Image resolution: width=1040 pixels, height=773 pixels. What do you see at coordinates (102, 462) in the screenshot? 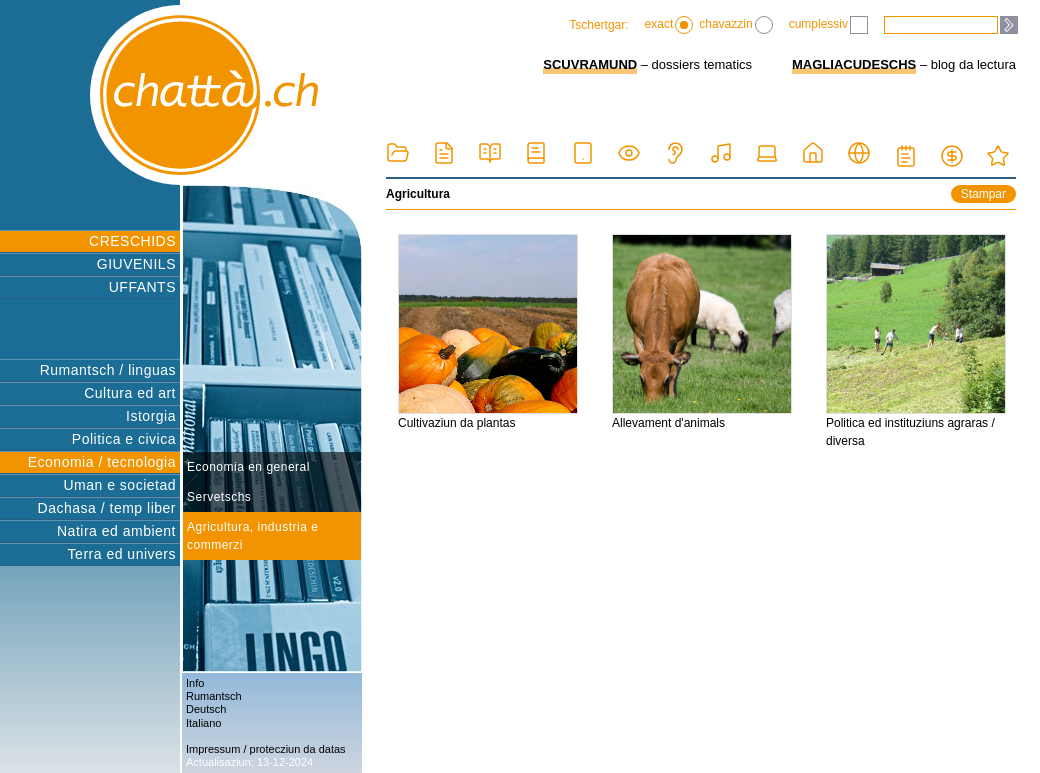
I see `Economia / tecnologia` at bounding box center [102, 462].